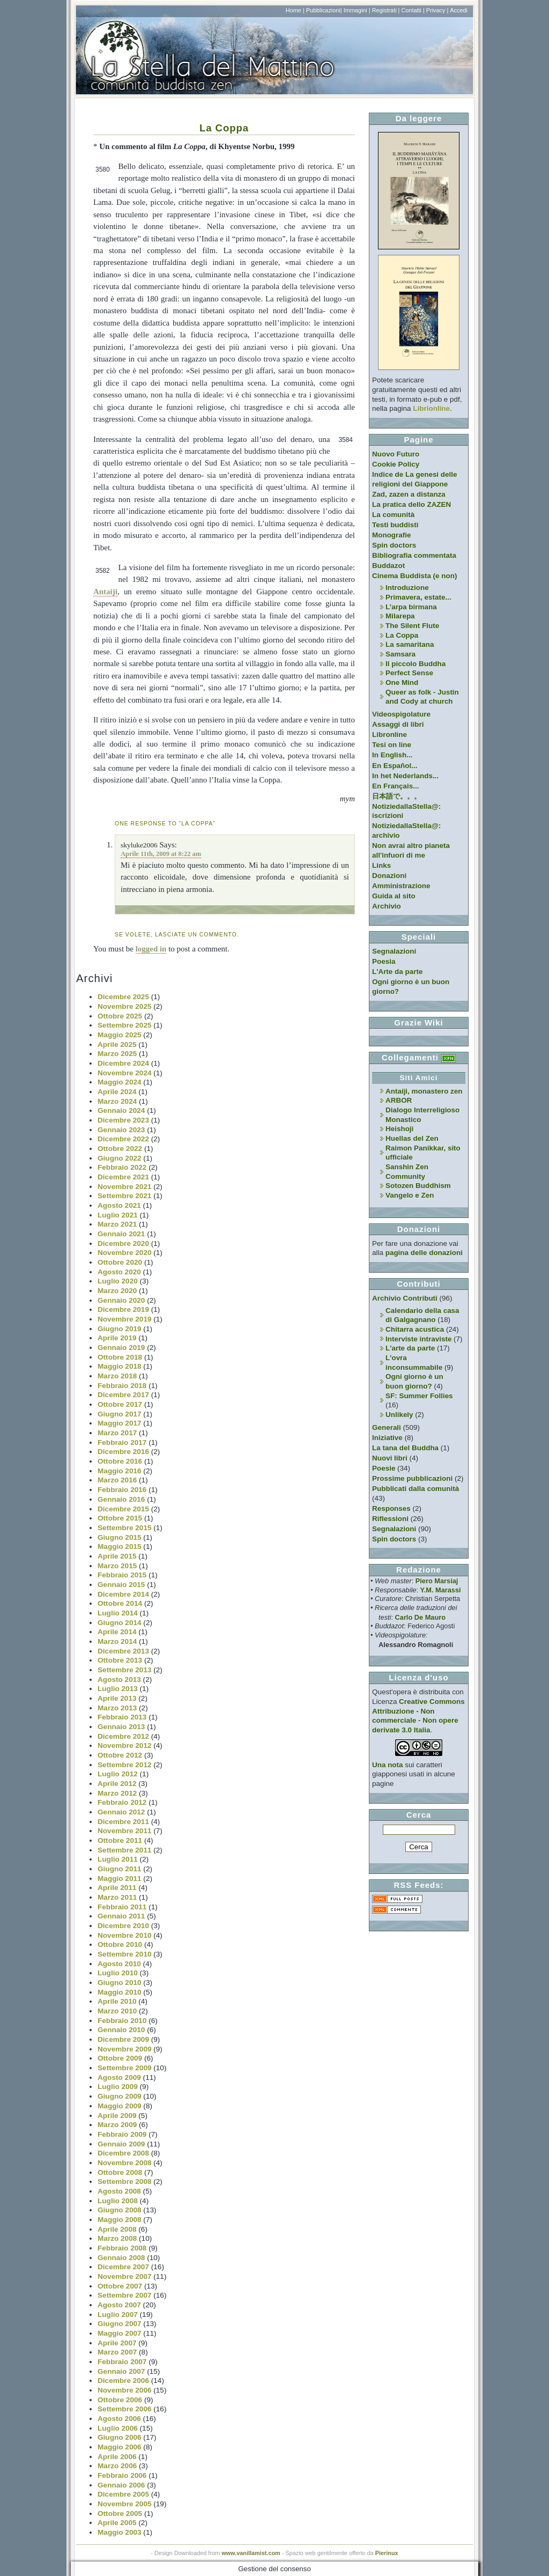  Describe the element at coordinates (123, 1509) in the screenshot. I see `Dicembre 2015` at that location.